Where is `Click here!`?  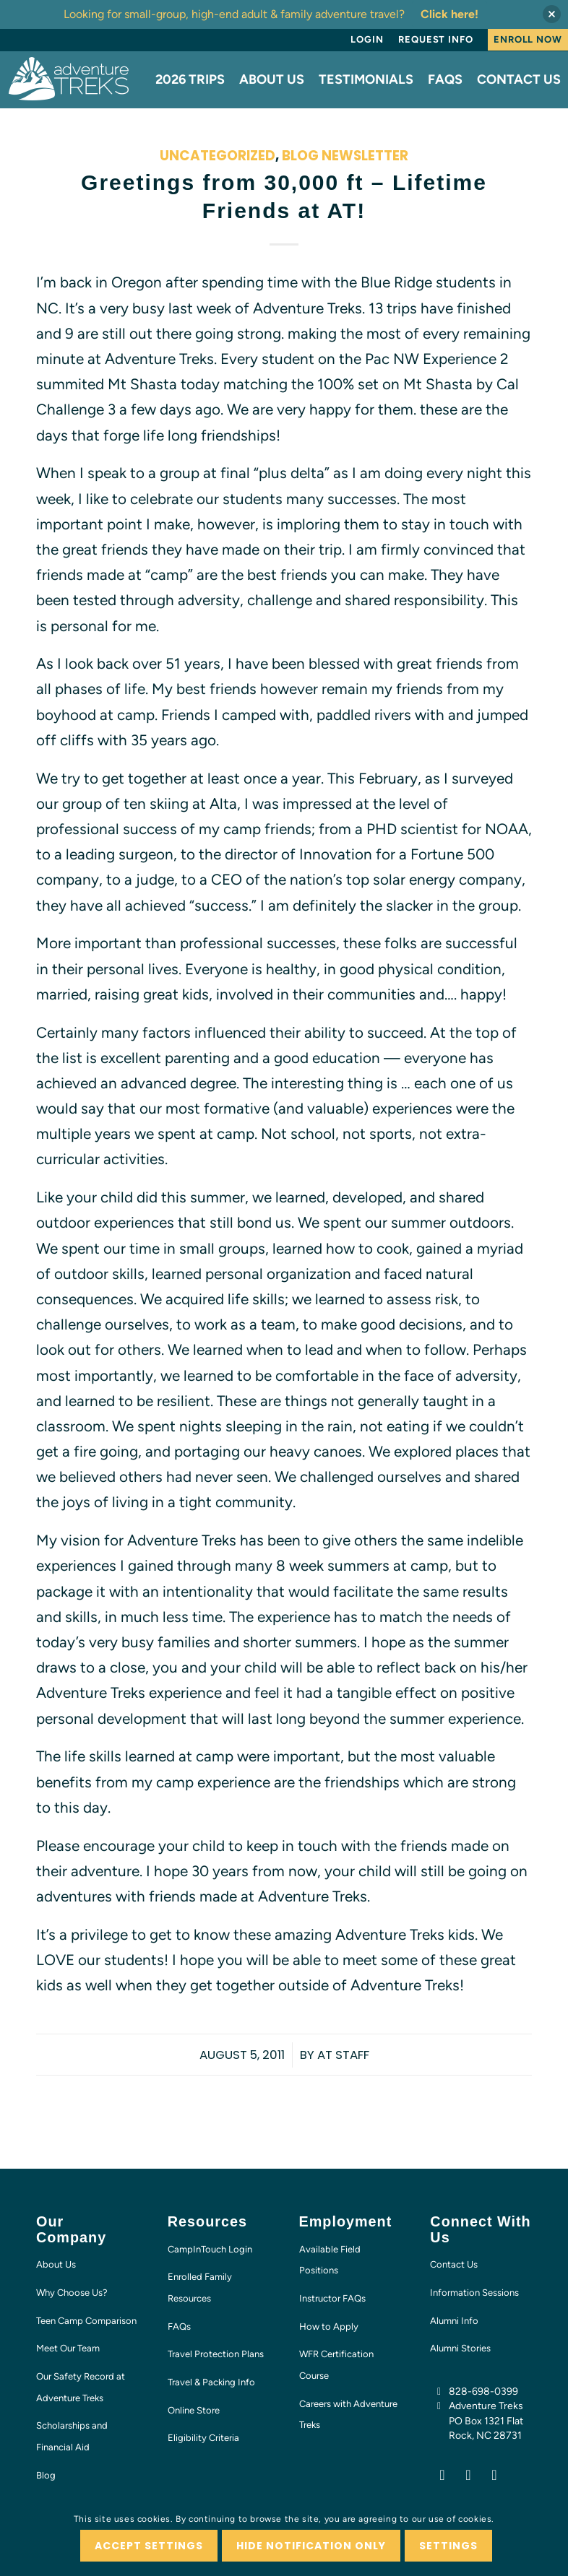
Click here! is located at coordinates (449, 14).